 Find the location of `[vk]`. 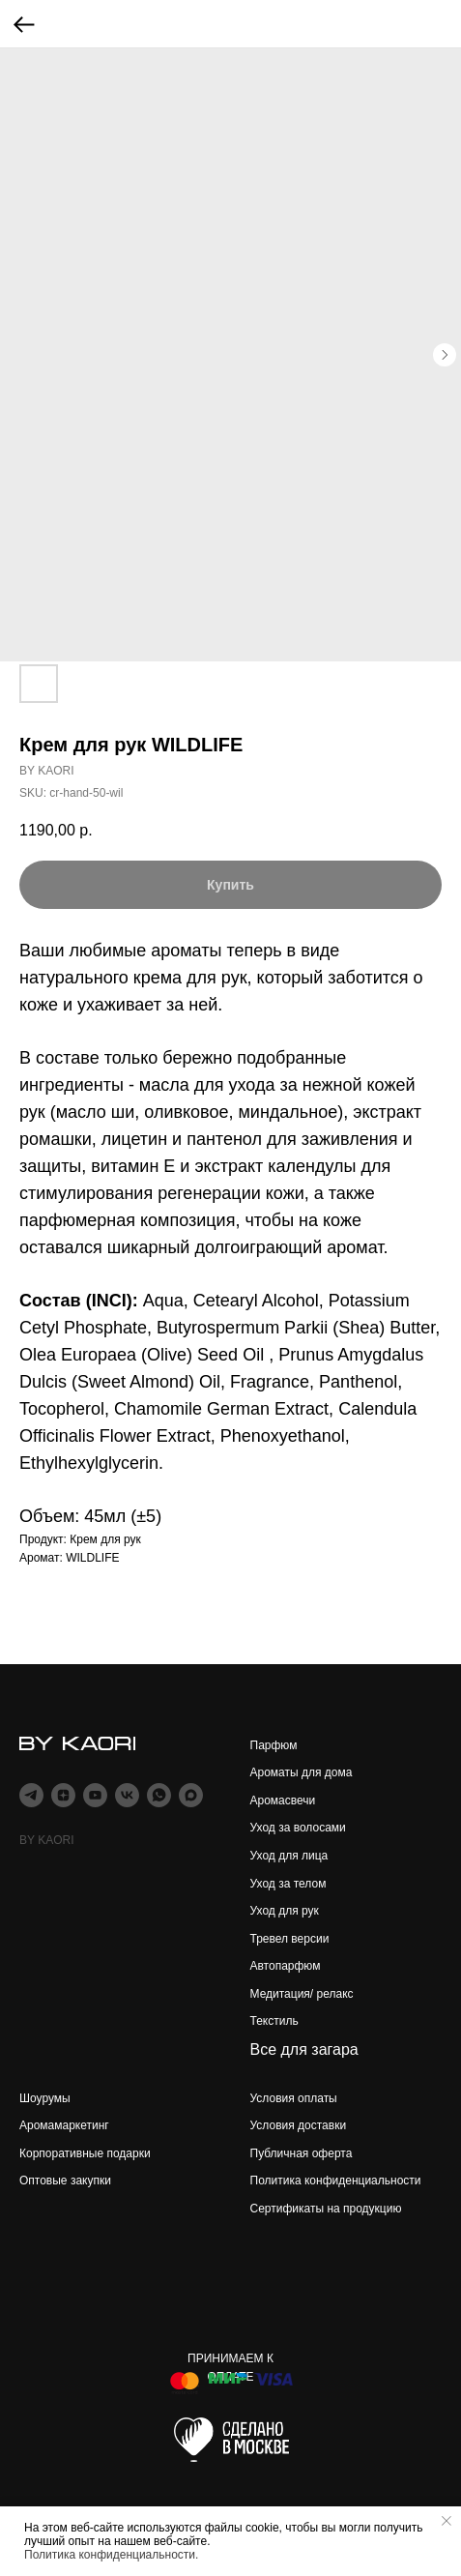

[vk] is located at coordinates (127, 1795).